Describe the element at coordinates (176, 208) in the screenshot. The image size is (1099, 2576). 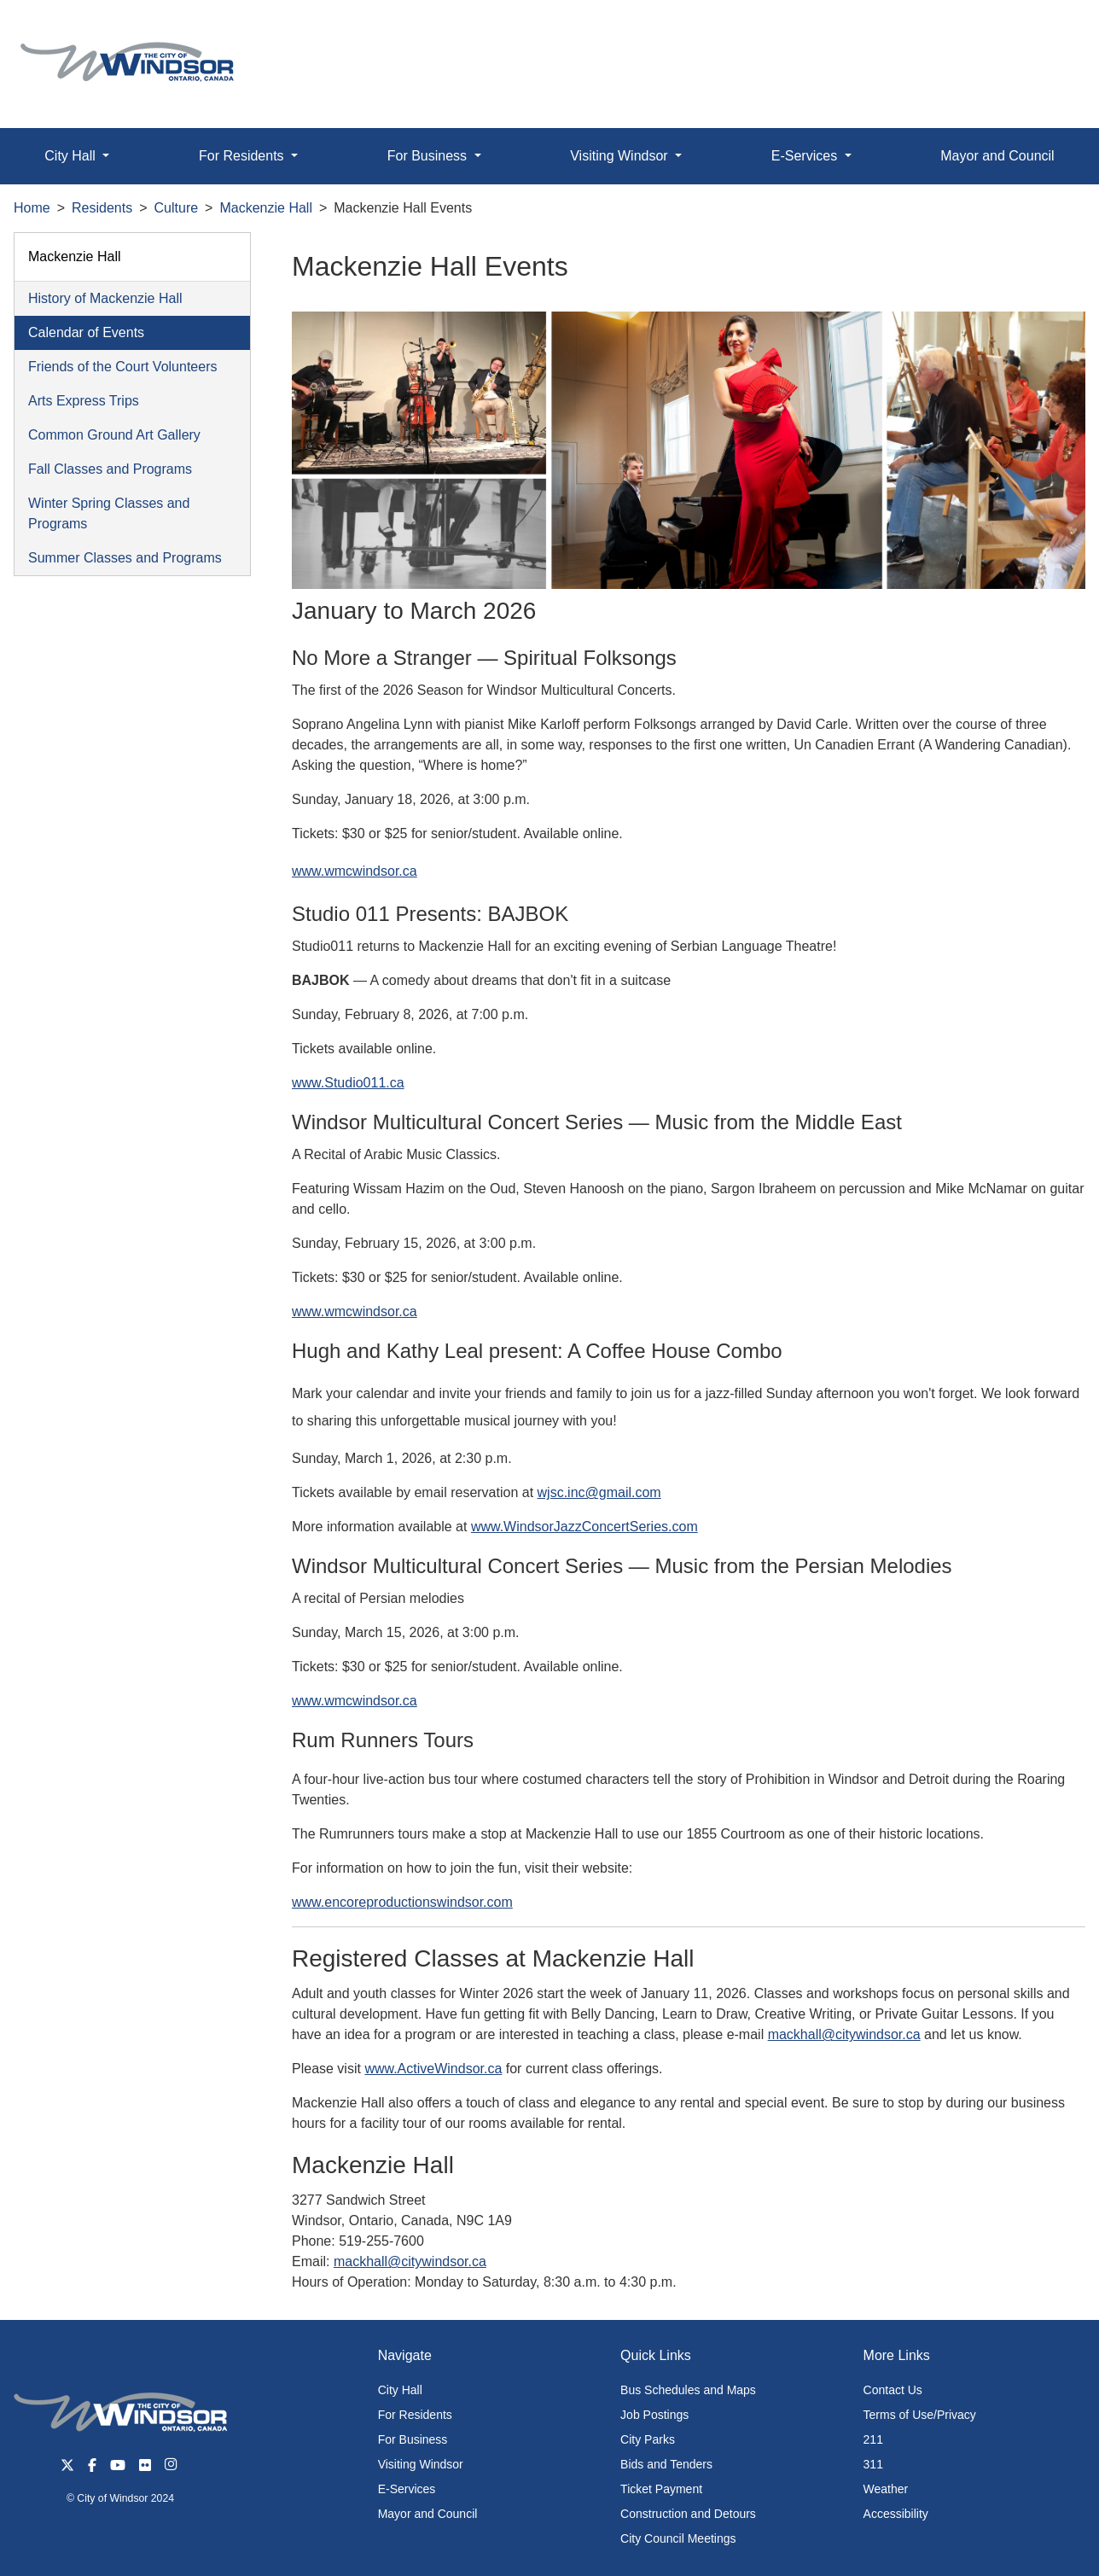
I see `Culture` at that location.